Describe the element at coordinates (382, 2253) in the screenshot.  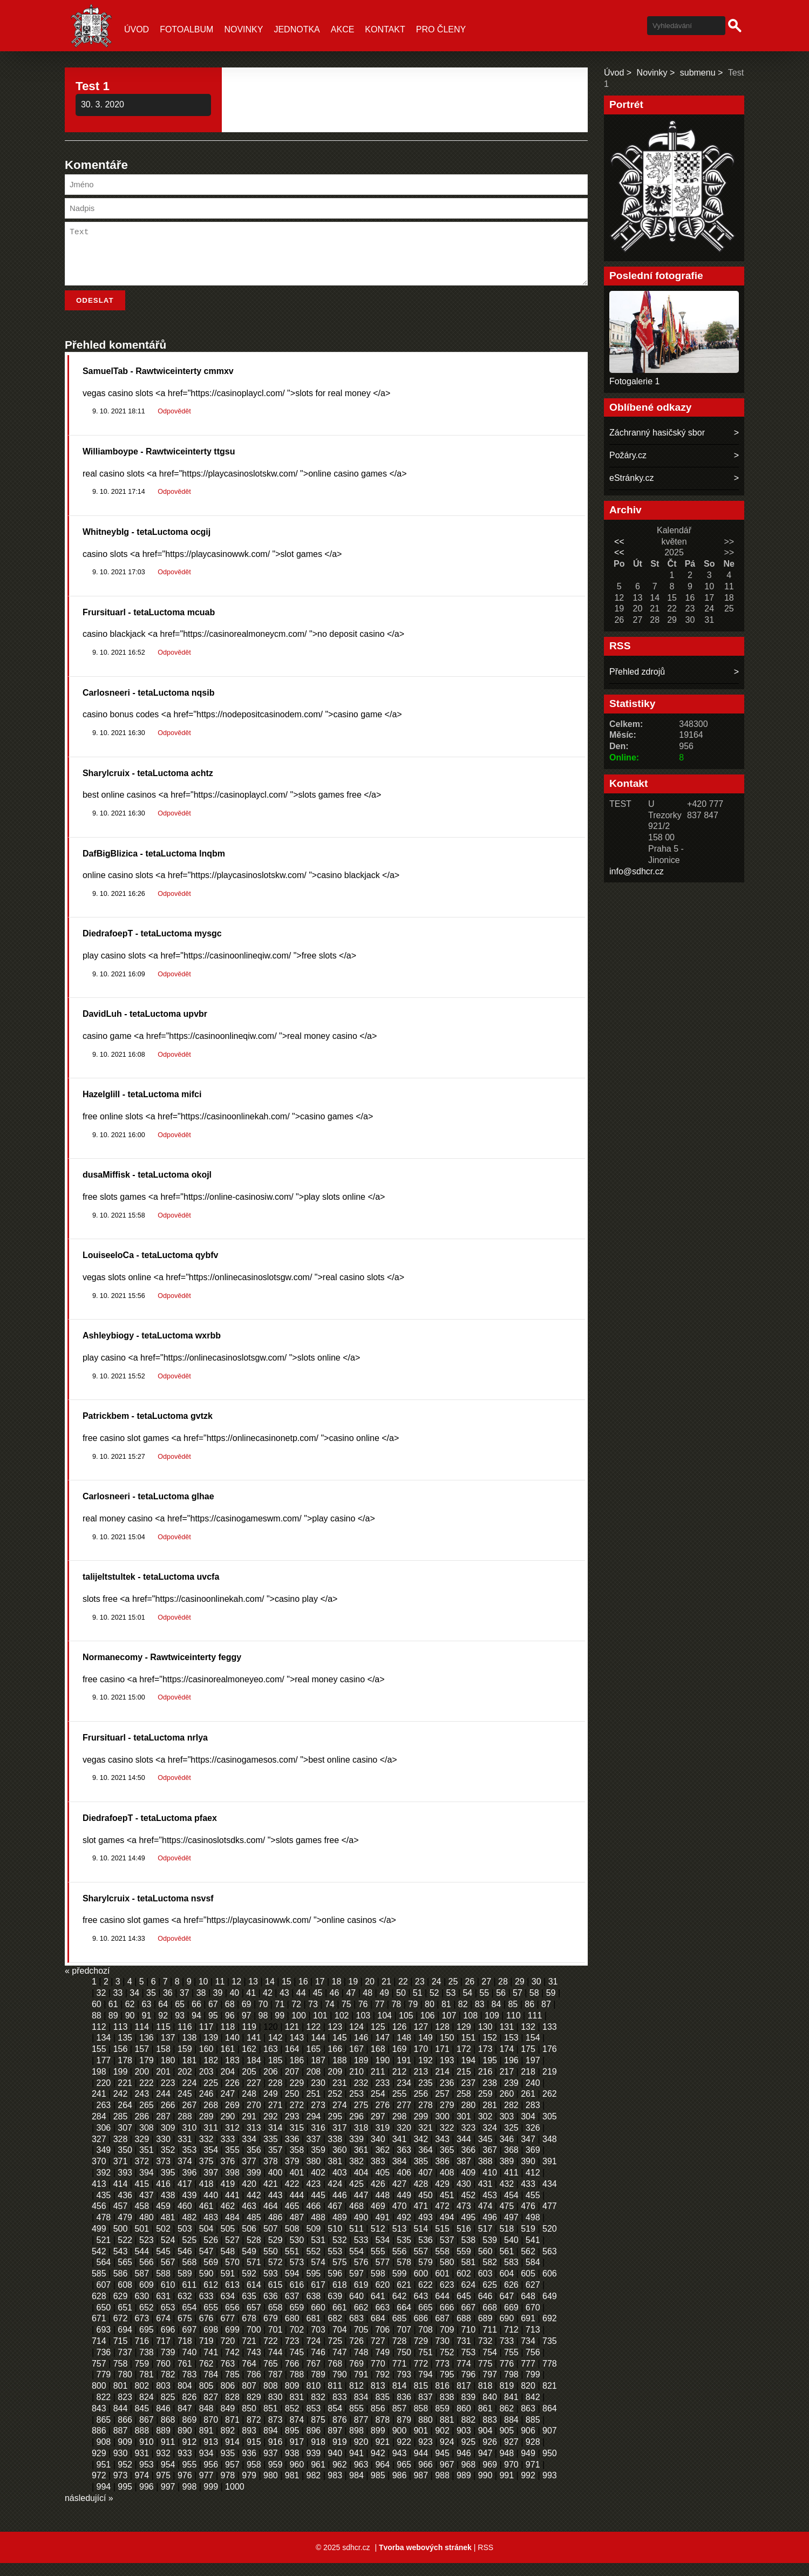
I see `534` at that location.